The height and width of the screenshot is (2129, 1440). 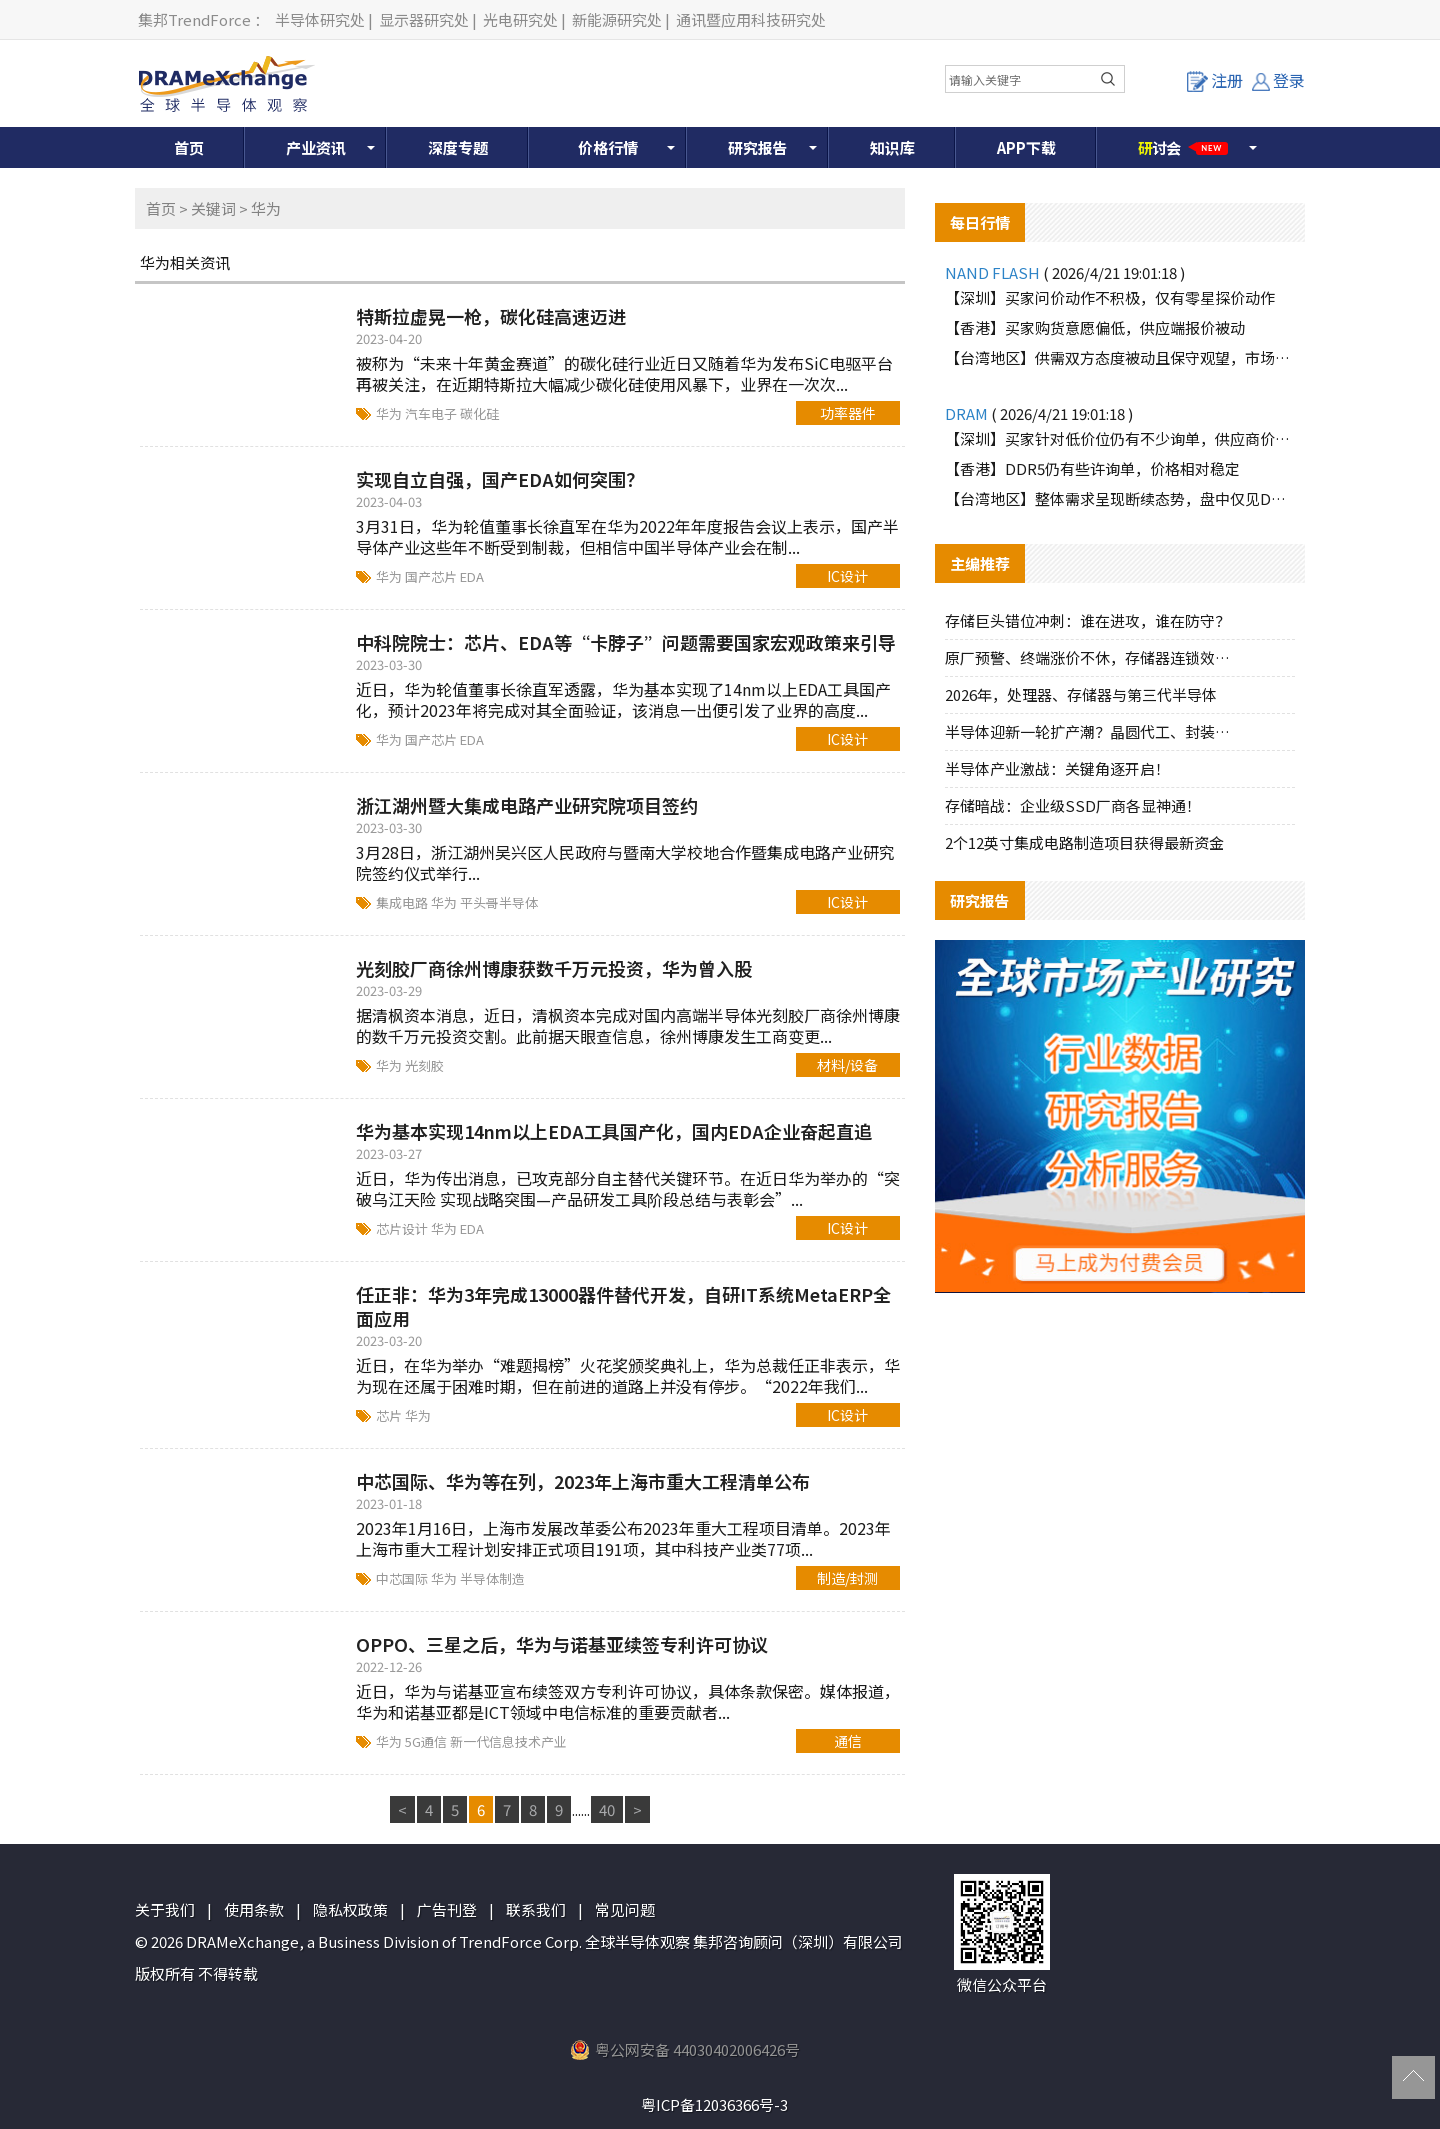 What do you see at coordinates (189, 147) in the screenshot?
I see `首页` at bounding box center [189, 147].